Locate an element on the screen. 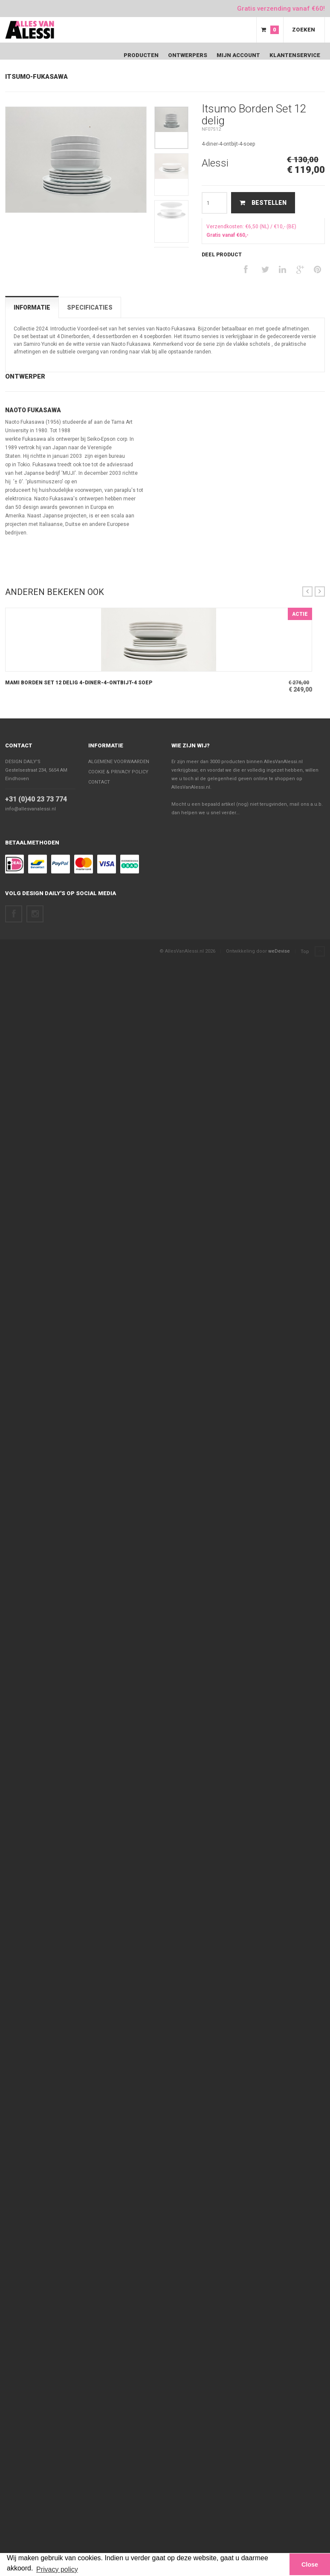 The image size is (330, 2576). weDevise is located at coordinates (279, 951).